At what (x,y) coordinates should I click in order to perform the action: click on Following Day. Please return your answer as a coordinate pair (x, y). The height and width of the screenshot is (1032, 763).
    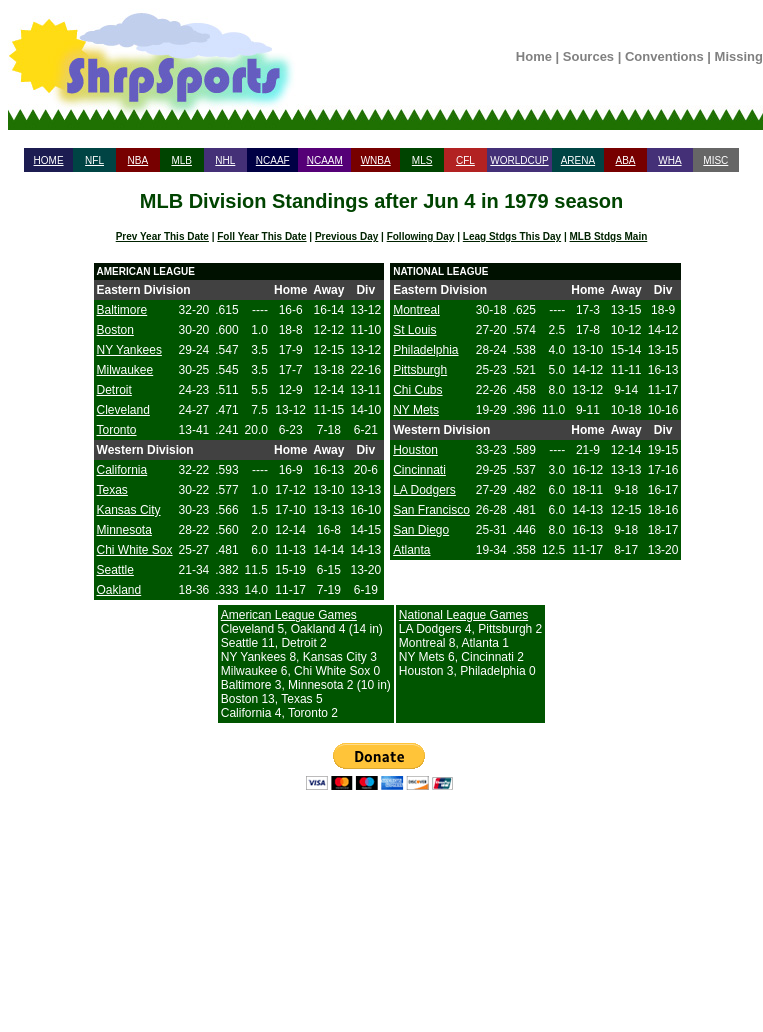
    Looking at the image, I should click on (421, 236).